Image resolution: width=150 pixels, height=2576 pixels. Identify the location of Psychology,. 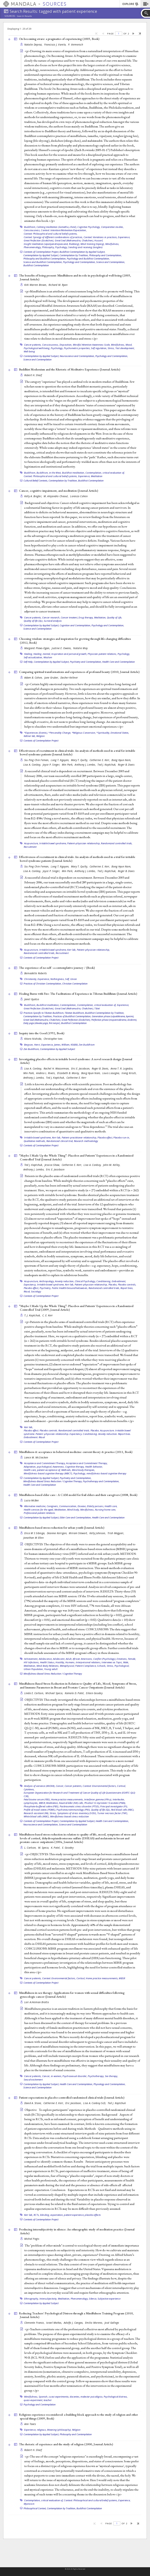
(61, 247).